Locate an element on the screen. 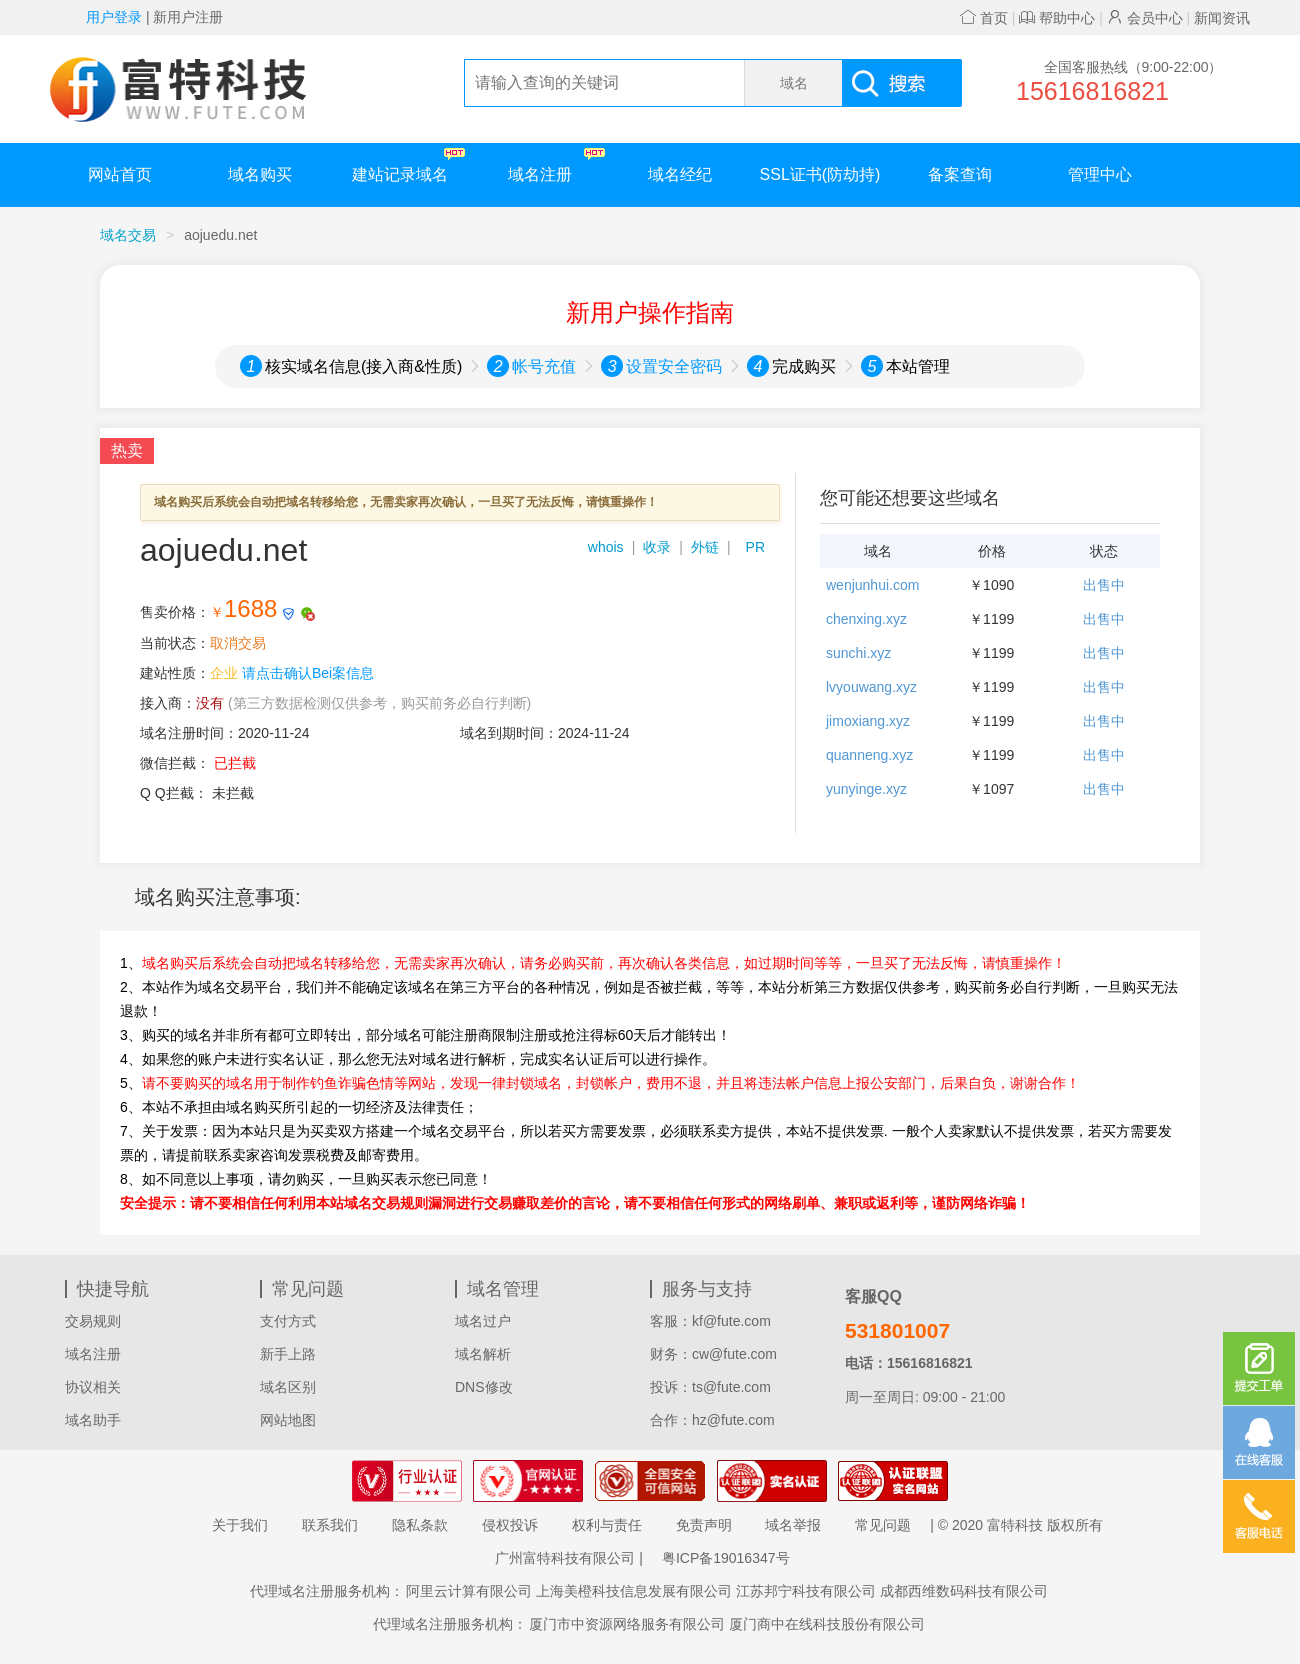  交易规则 is located at coordinates (93, 1321).